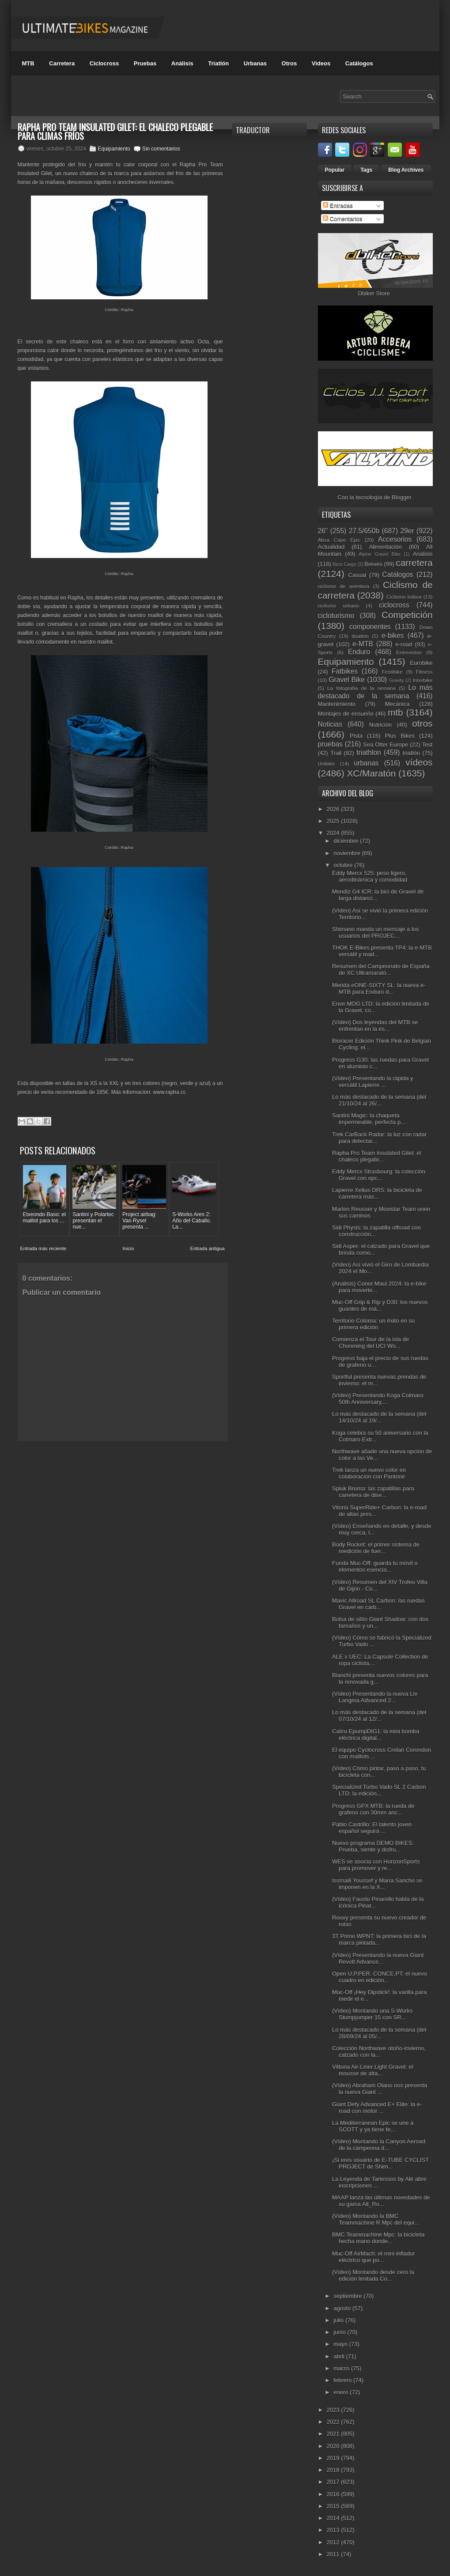 This screenshot has width=450, height=2576. I want to click on otros, so click(422, 723).